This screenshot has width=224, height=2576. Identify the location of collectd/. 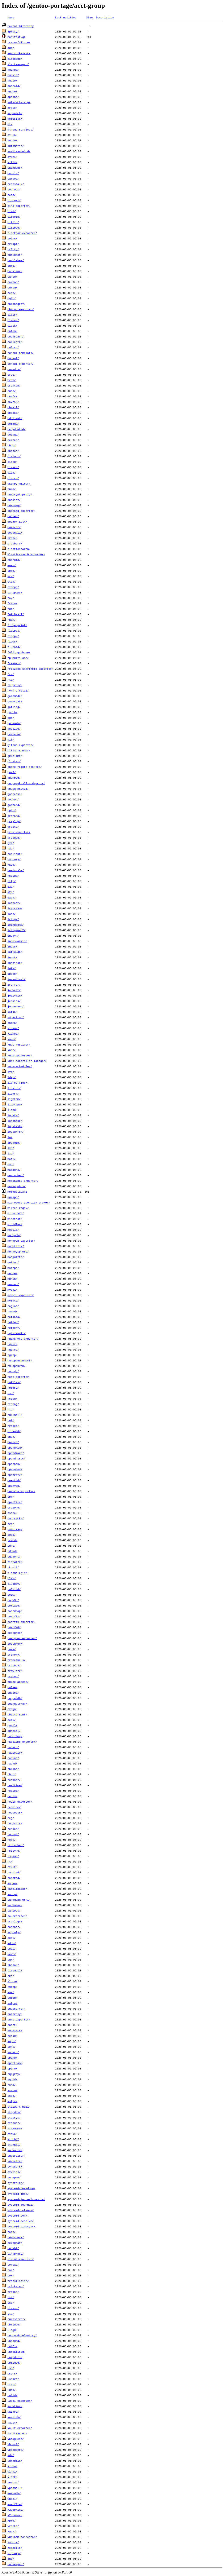
(15, 342).